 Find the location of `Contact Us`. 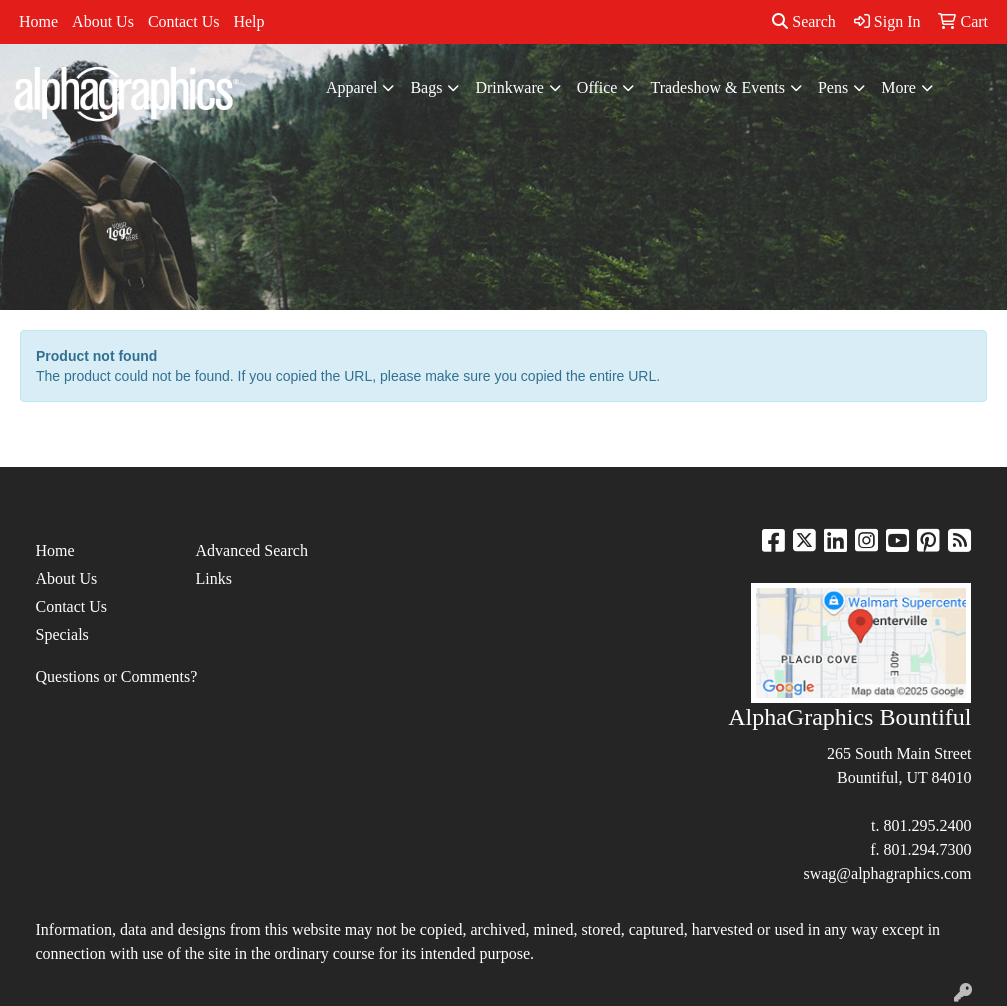

Contact Us is located at coordinates (184, 21).